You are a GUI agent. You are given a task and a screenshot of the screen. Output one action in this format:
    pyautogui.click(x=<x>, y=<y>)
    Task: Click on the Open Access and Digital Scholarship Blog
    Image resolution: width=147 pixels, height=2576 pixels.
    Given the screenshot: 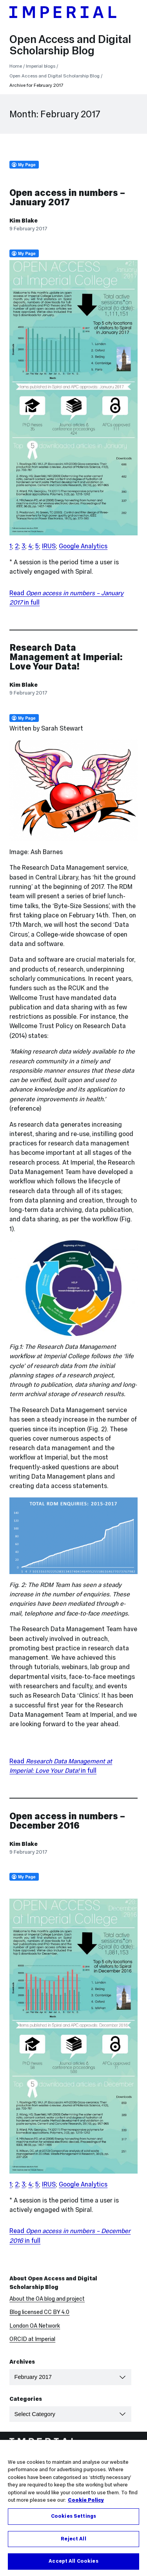 What is the action you would take?
    pyautogui.click(x=70, y=44)
    